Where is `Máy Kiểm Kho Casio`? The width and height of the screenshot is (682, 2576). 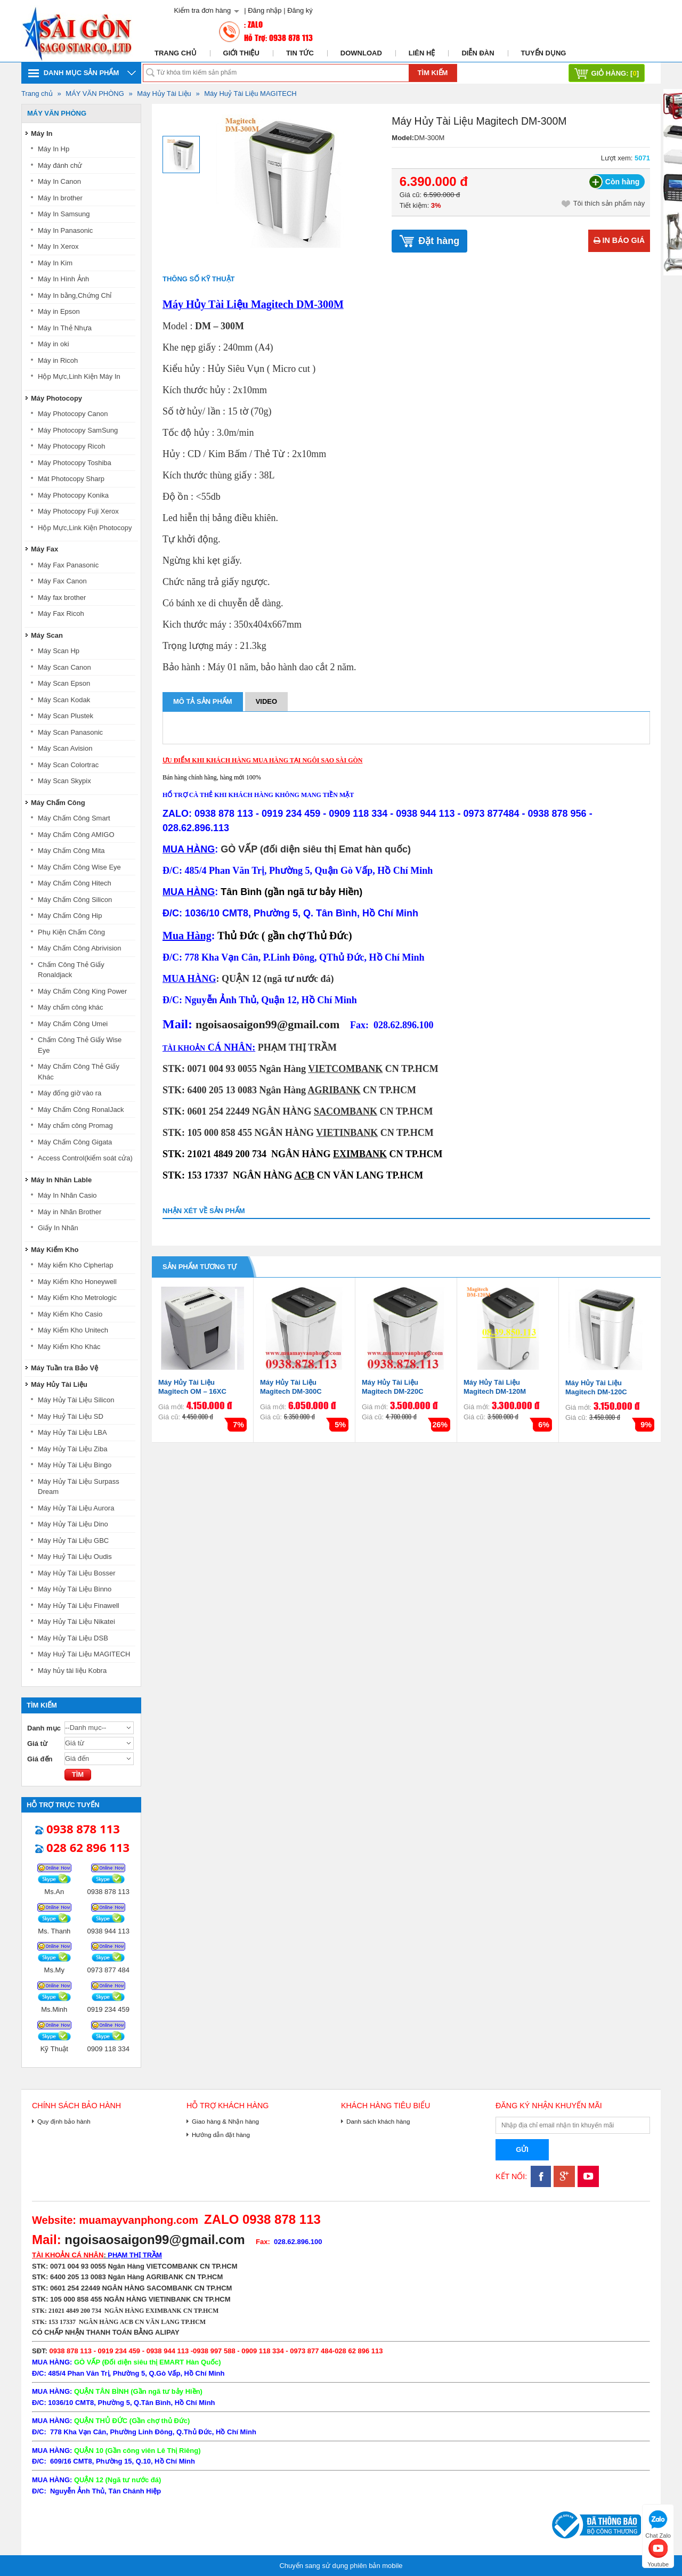
Máy Kiểm Kho Casio is located at coordinates (70, 1314).